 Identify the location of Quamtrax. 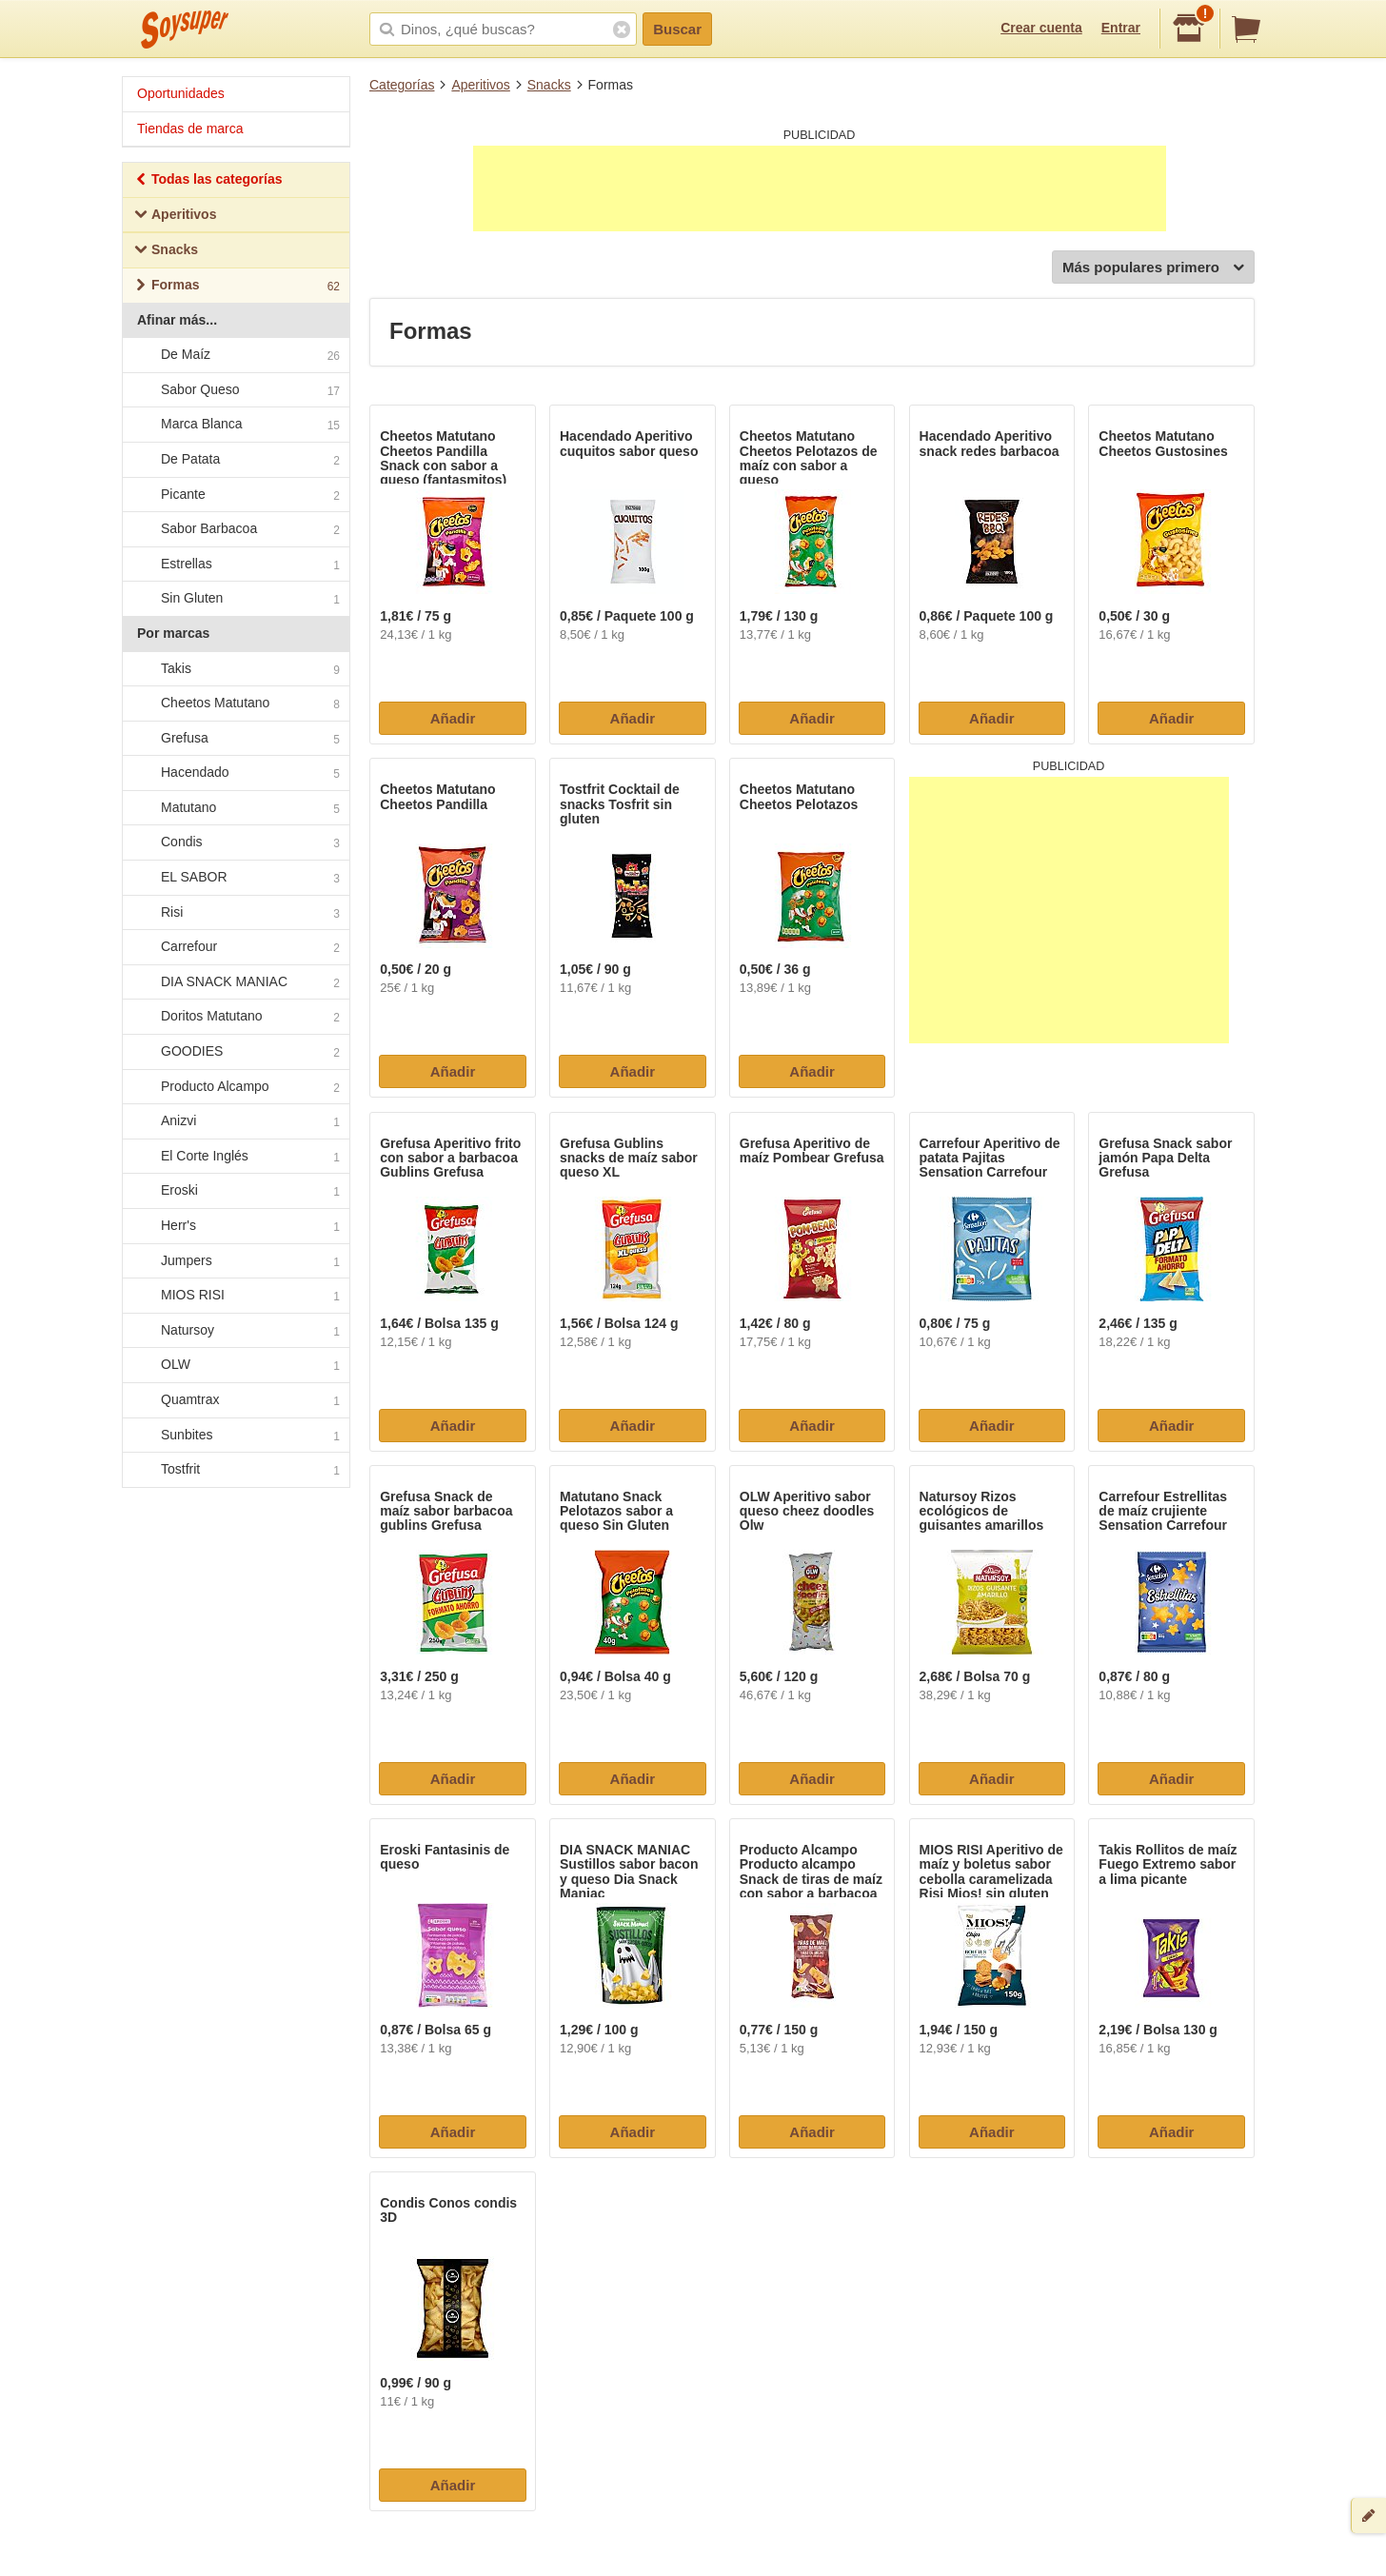
(235, 1400).